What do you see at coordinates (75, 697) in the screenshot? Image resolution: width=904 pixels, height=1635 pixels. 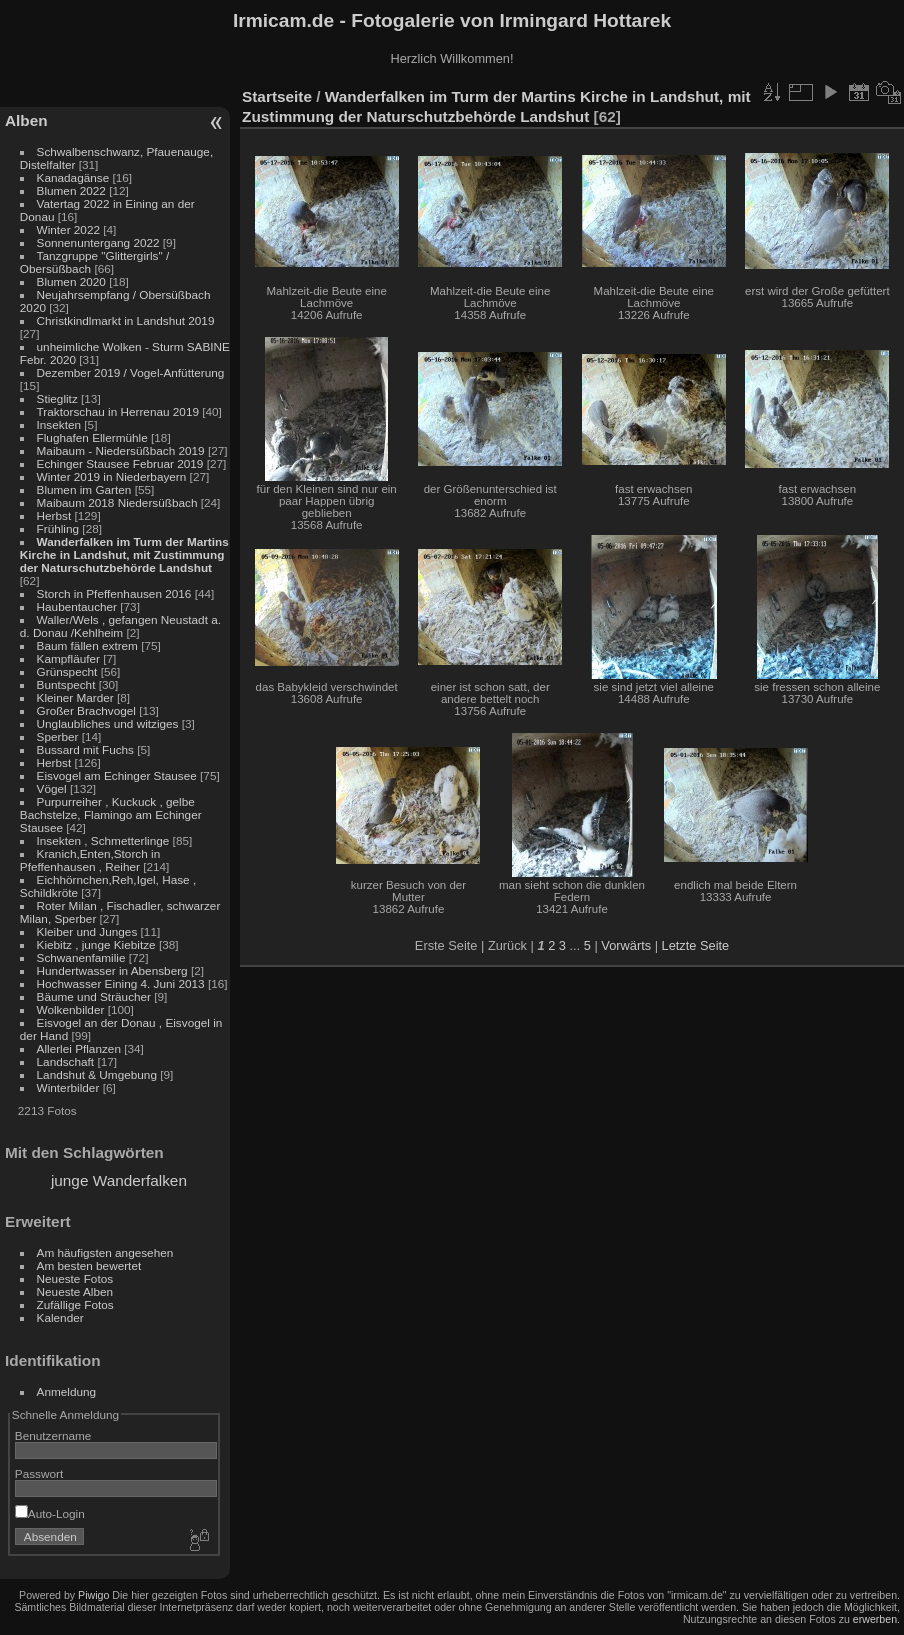 I see `Kleiner Marder` at bounding box center [75, 697].